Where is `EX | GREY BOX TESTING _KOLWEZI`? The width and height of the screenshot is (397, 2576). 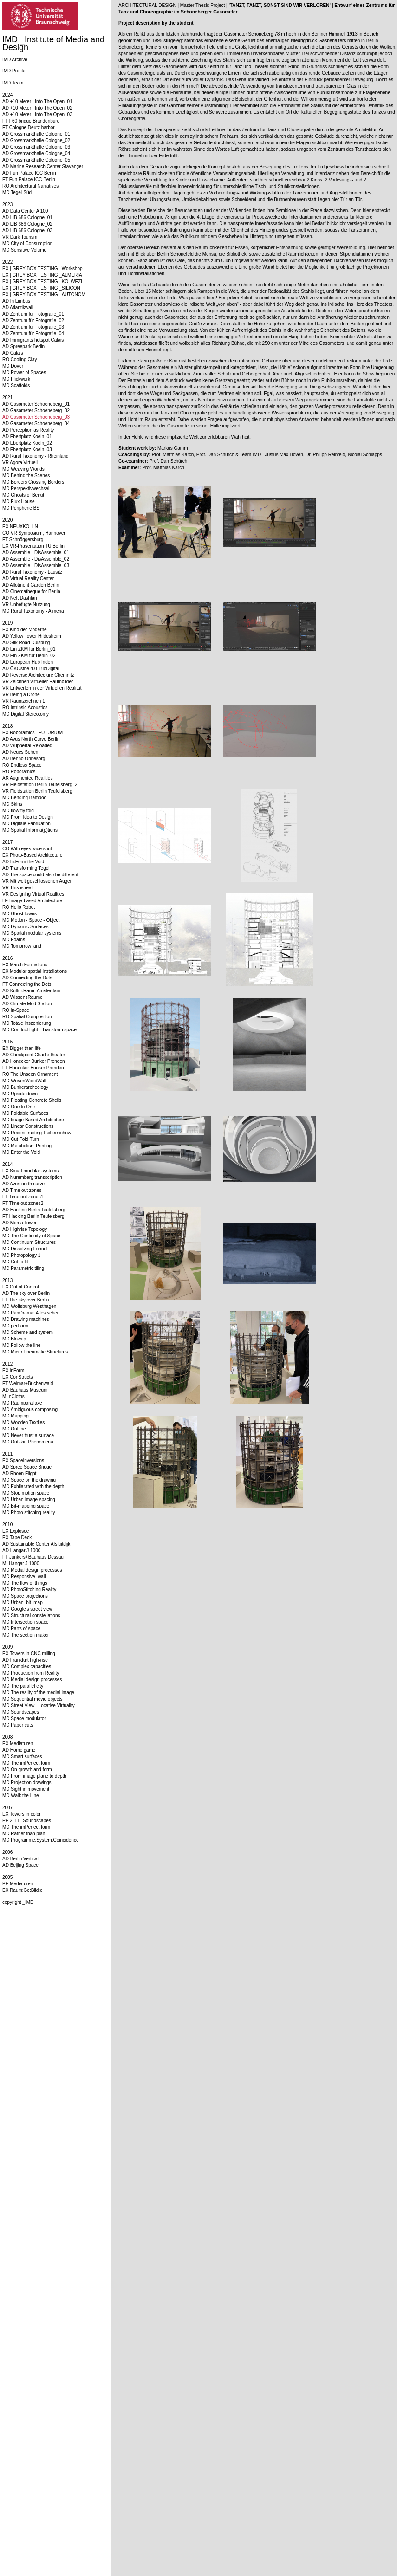
EX | GREY BOX TESTING _KOLWEZI is located at coordinates (42, 281).